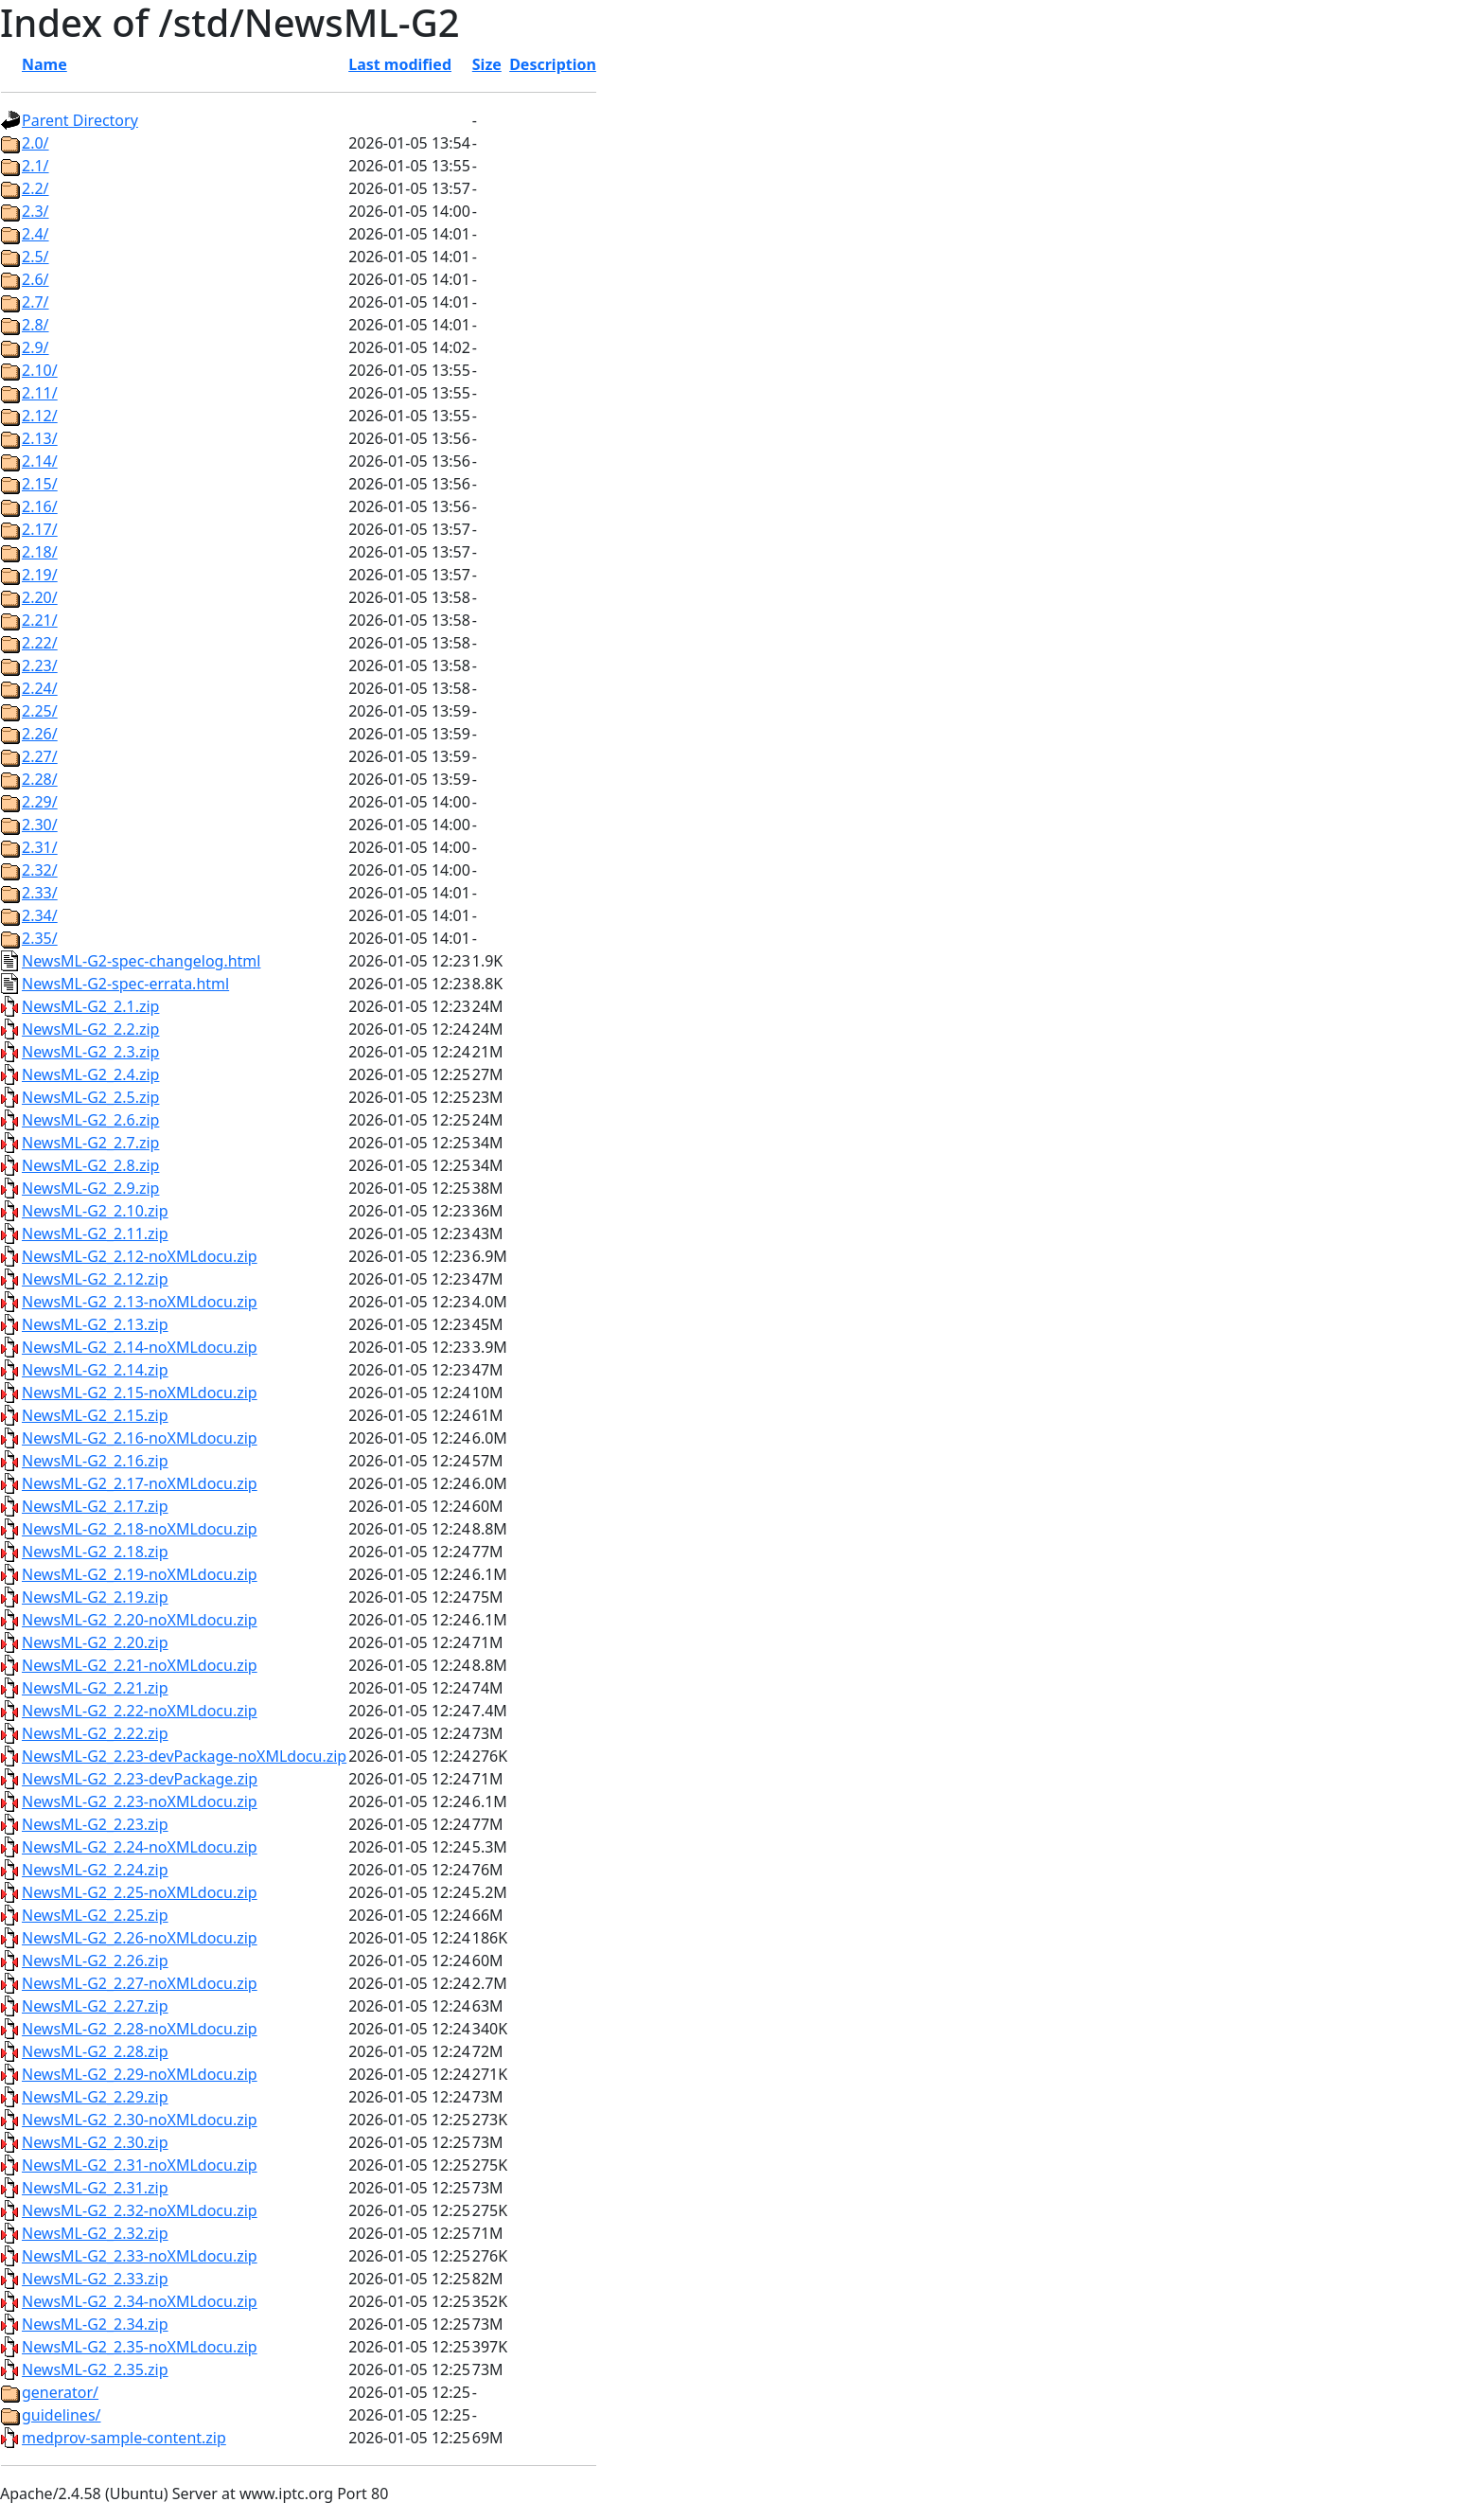  Describe the element at coordinates (90, 1097) in the screenshot. I see `NewsML-G2_2.5.zip` at that location.